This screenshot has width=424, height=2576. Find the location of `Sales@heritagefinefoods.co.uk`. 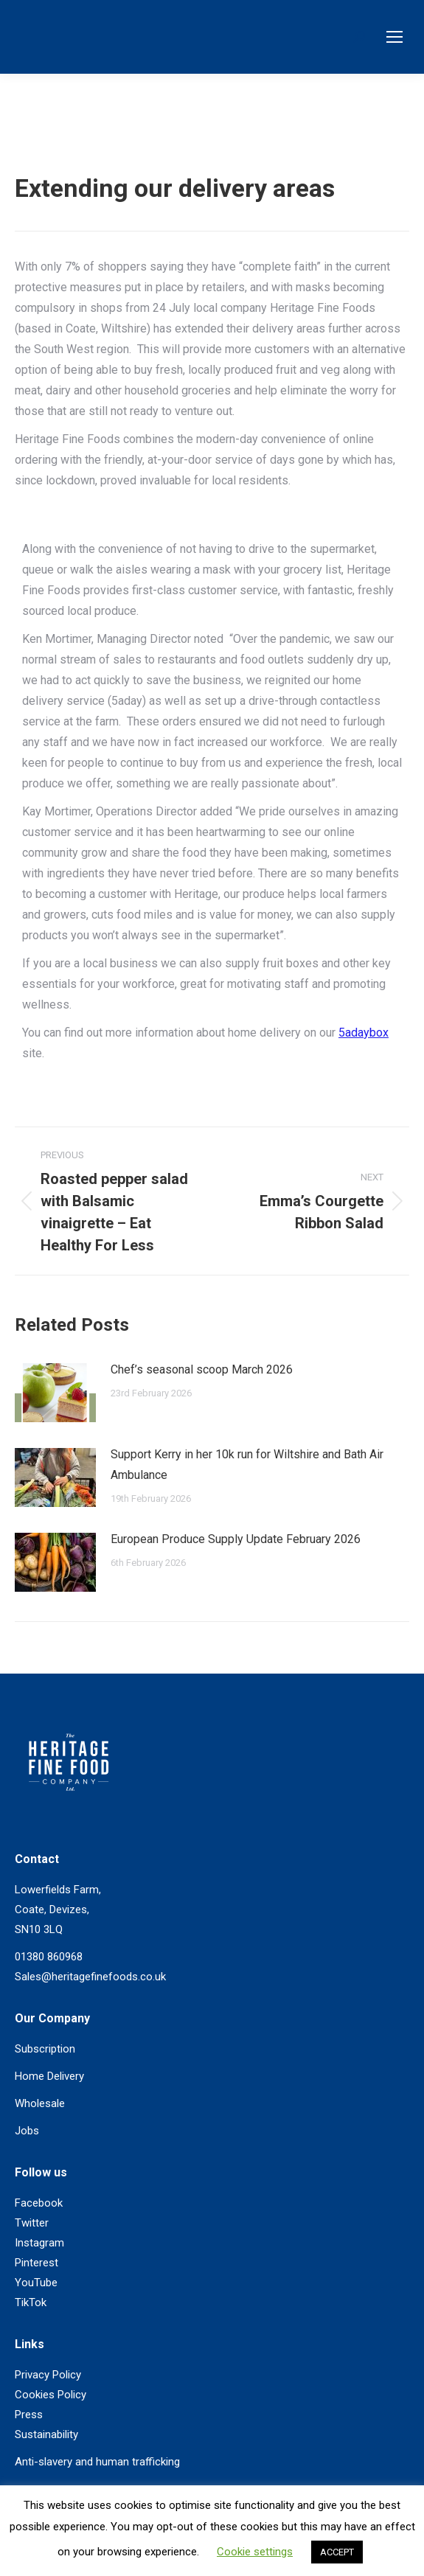

Sales@heritagefinefoods.co.uk is located at coordinates (90, 1976).